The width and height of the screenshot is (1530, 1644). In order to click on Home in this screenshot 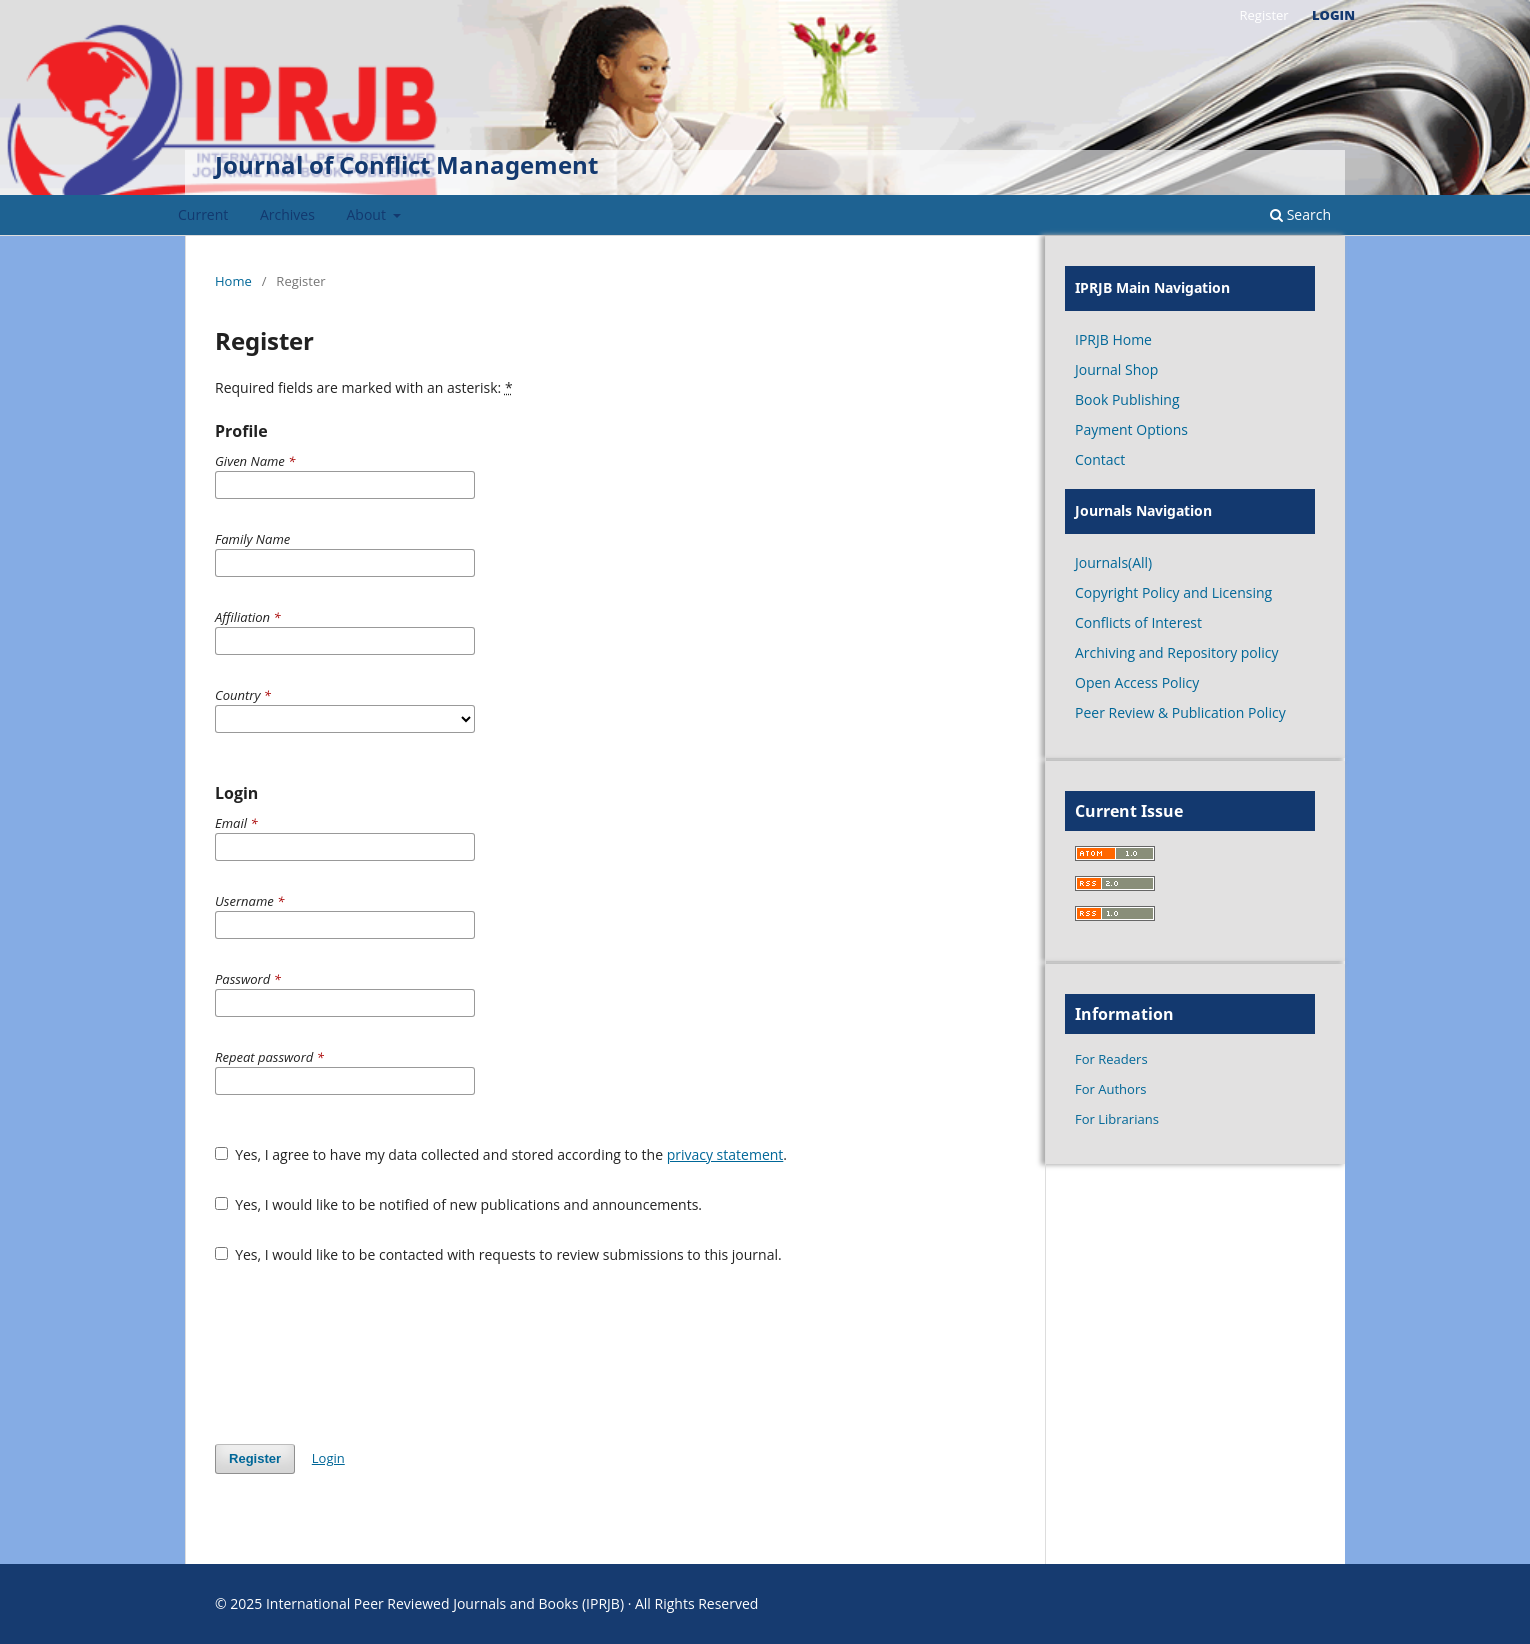, I will do `click(233, 281)`.